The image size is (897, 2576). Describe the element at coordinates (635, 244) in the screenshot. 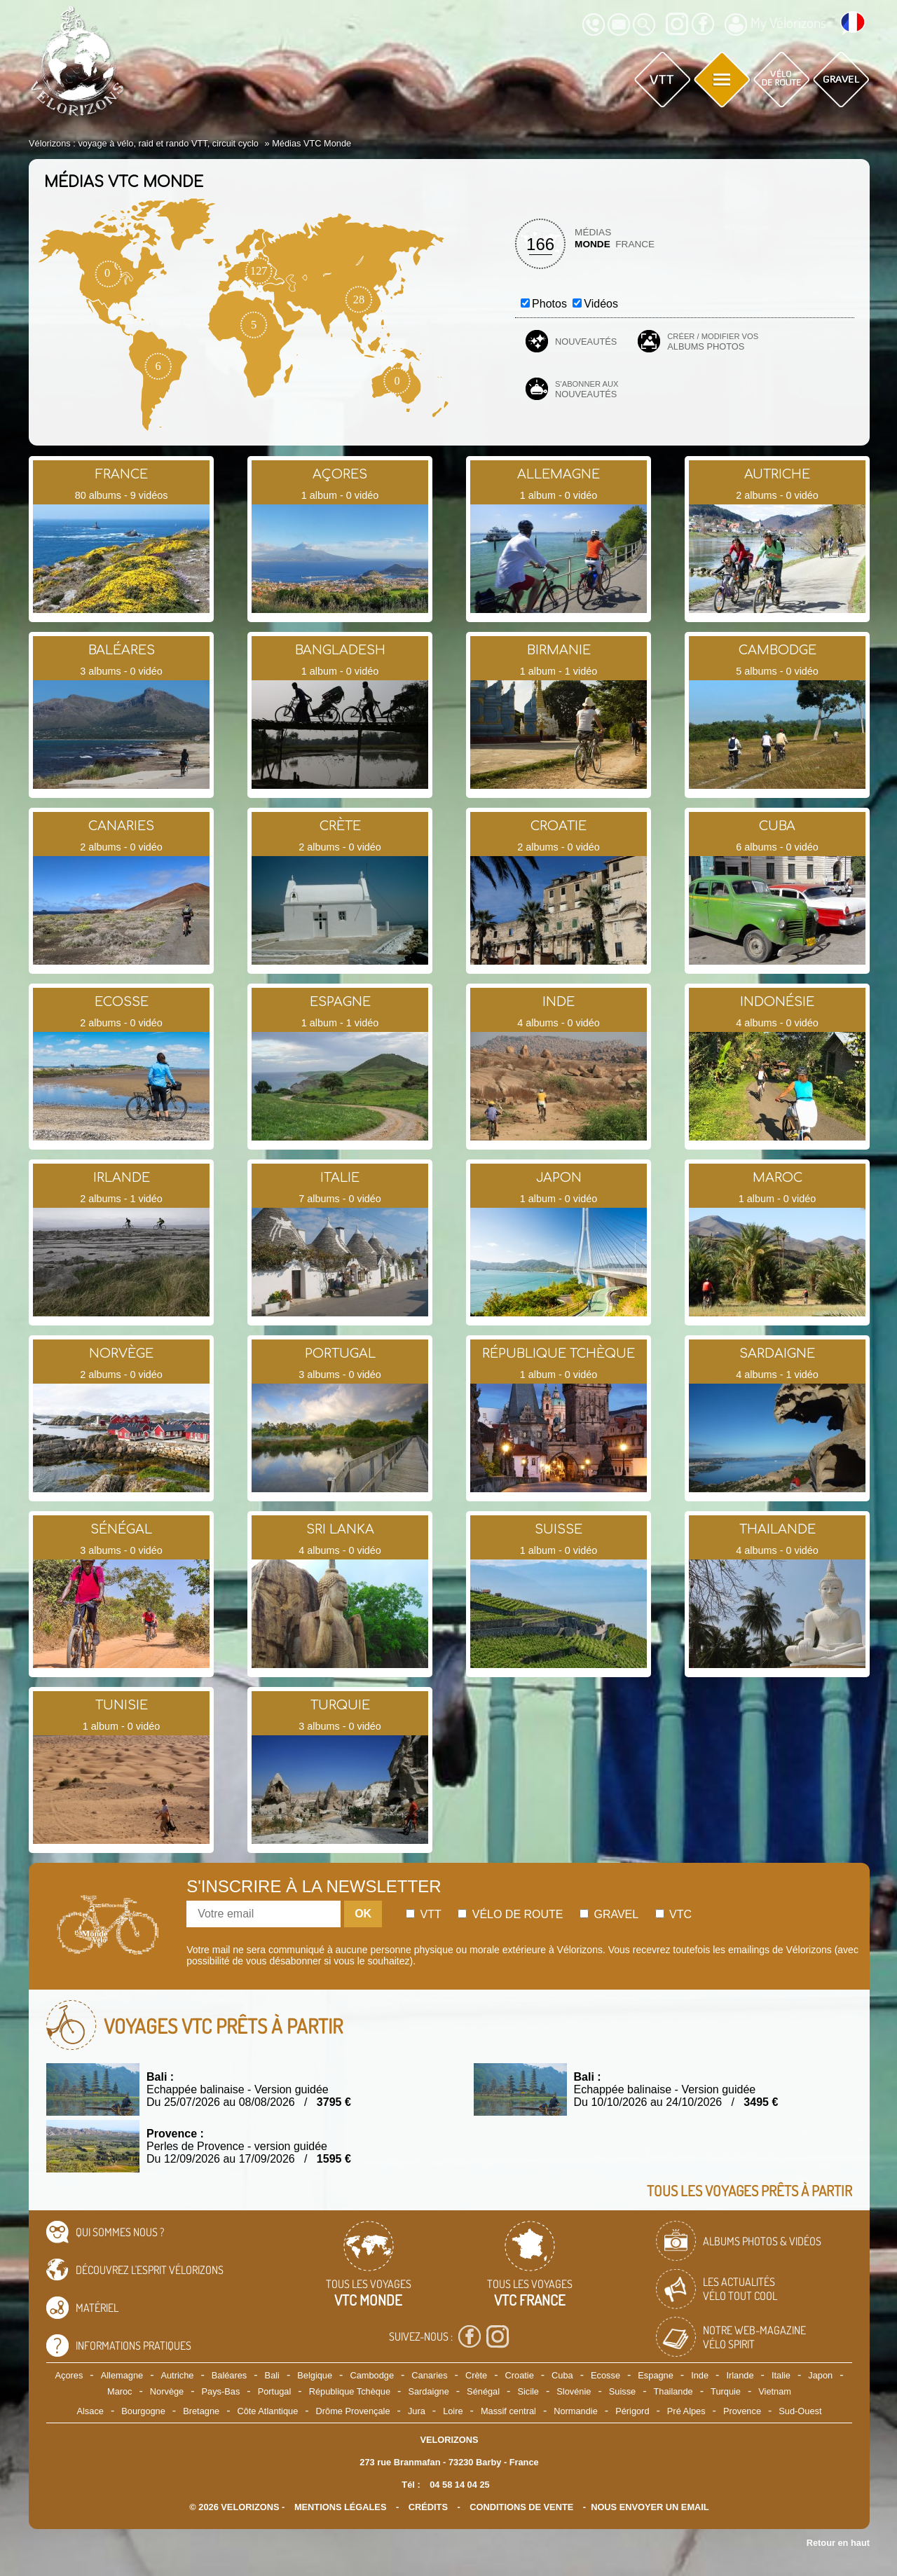

I see `France` at that location.